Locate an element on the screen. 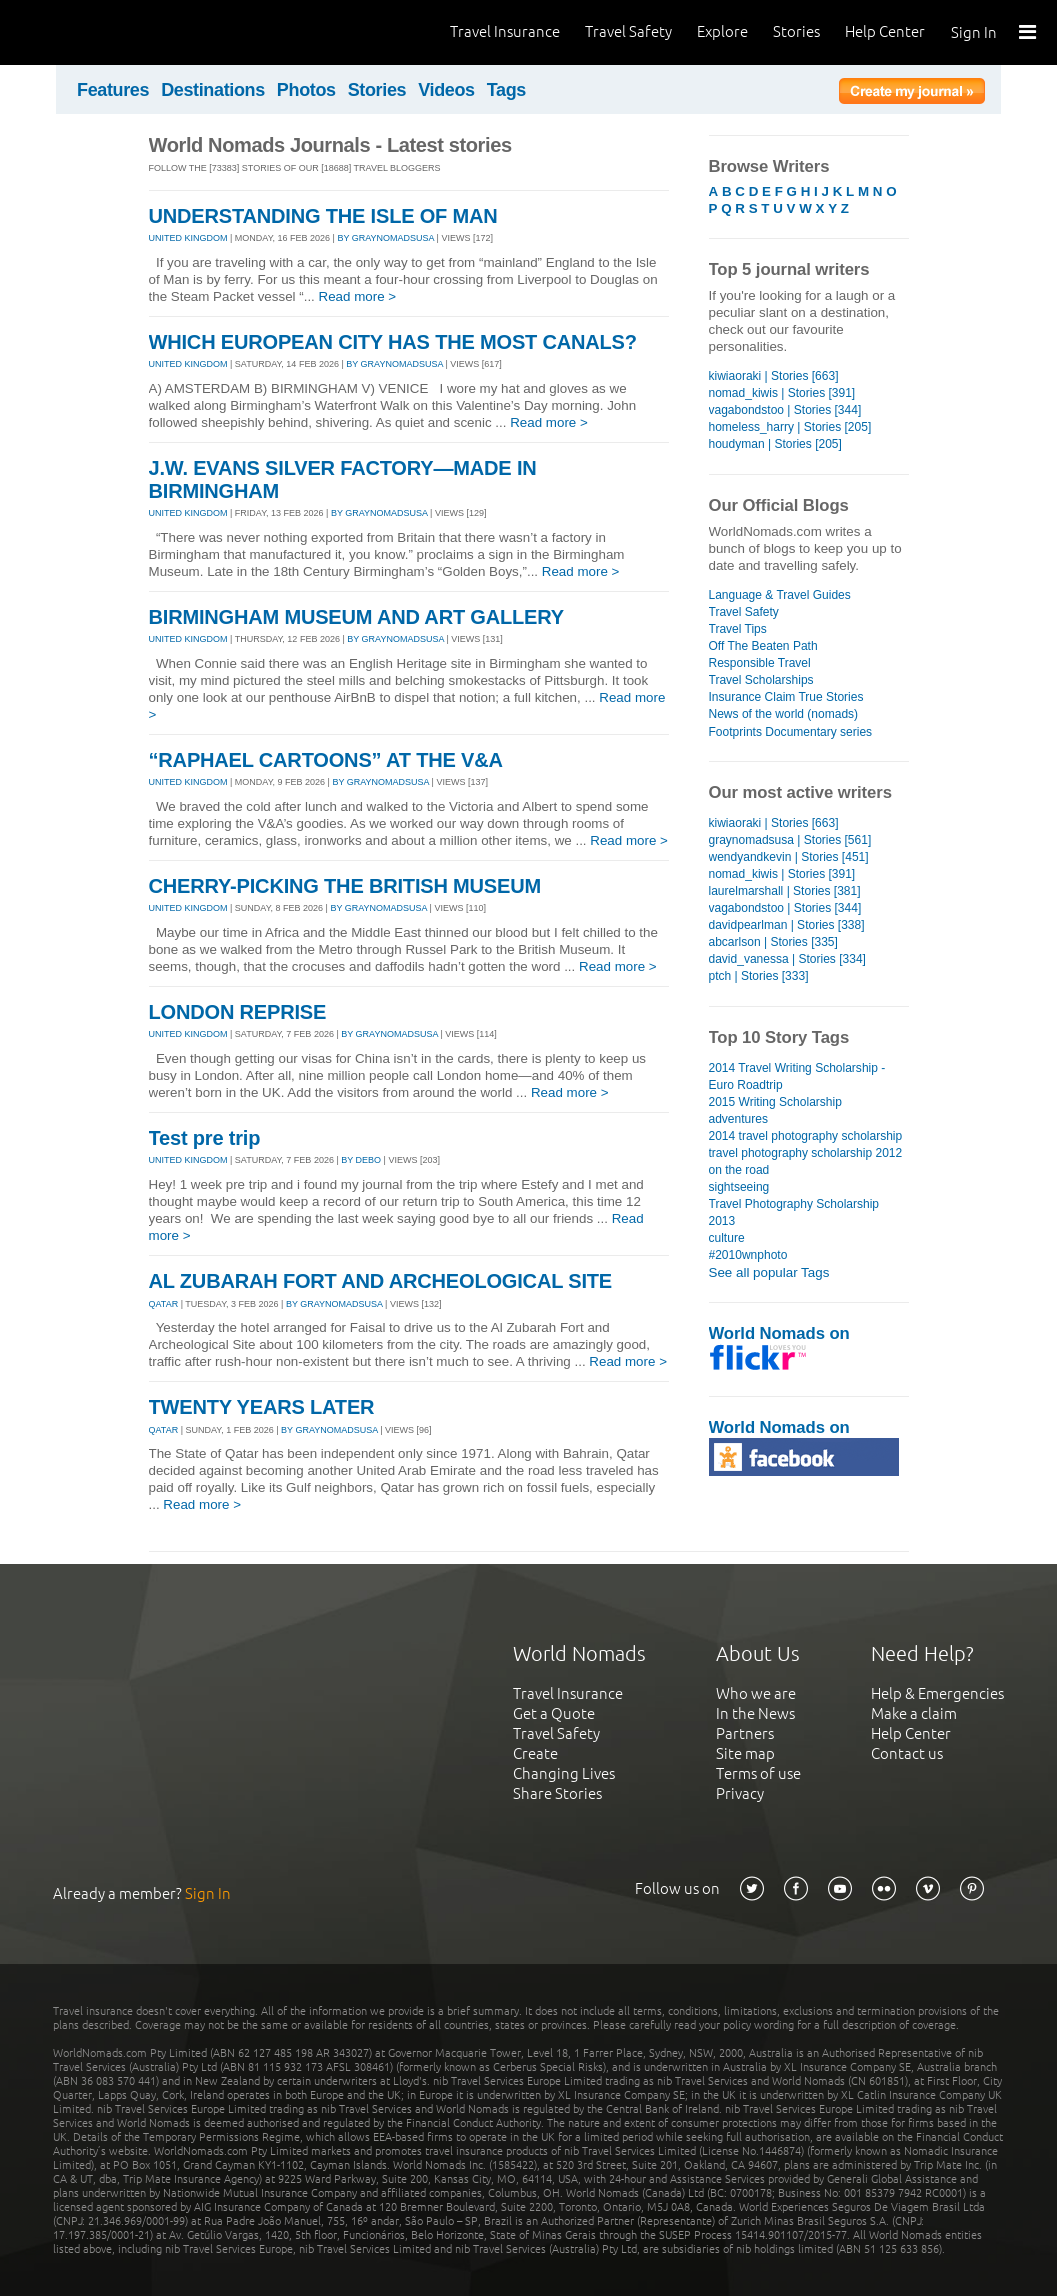 The image size is (1057, 2296). Test pre trip is located at coordinates (205, 1138).